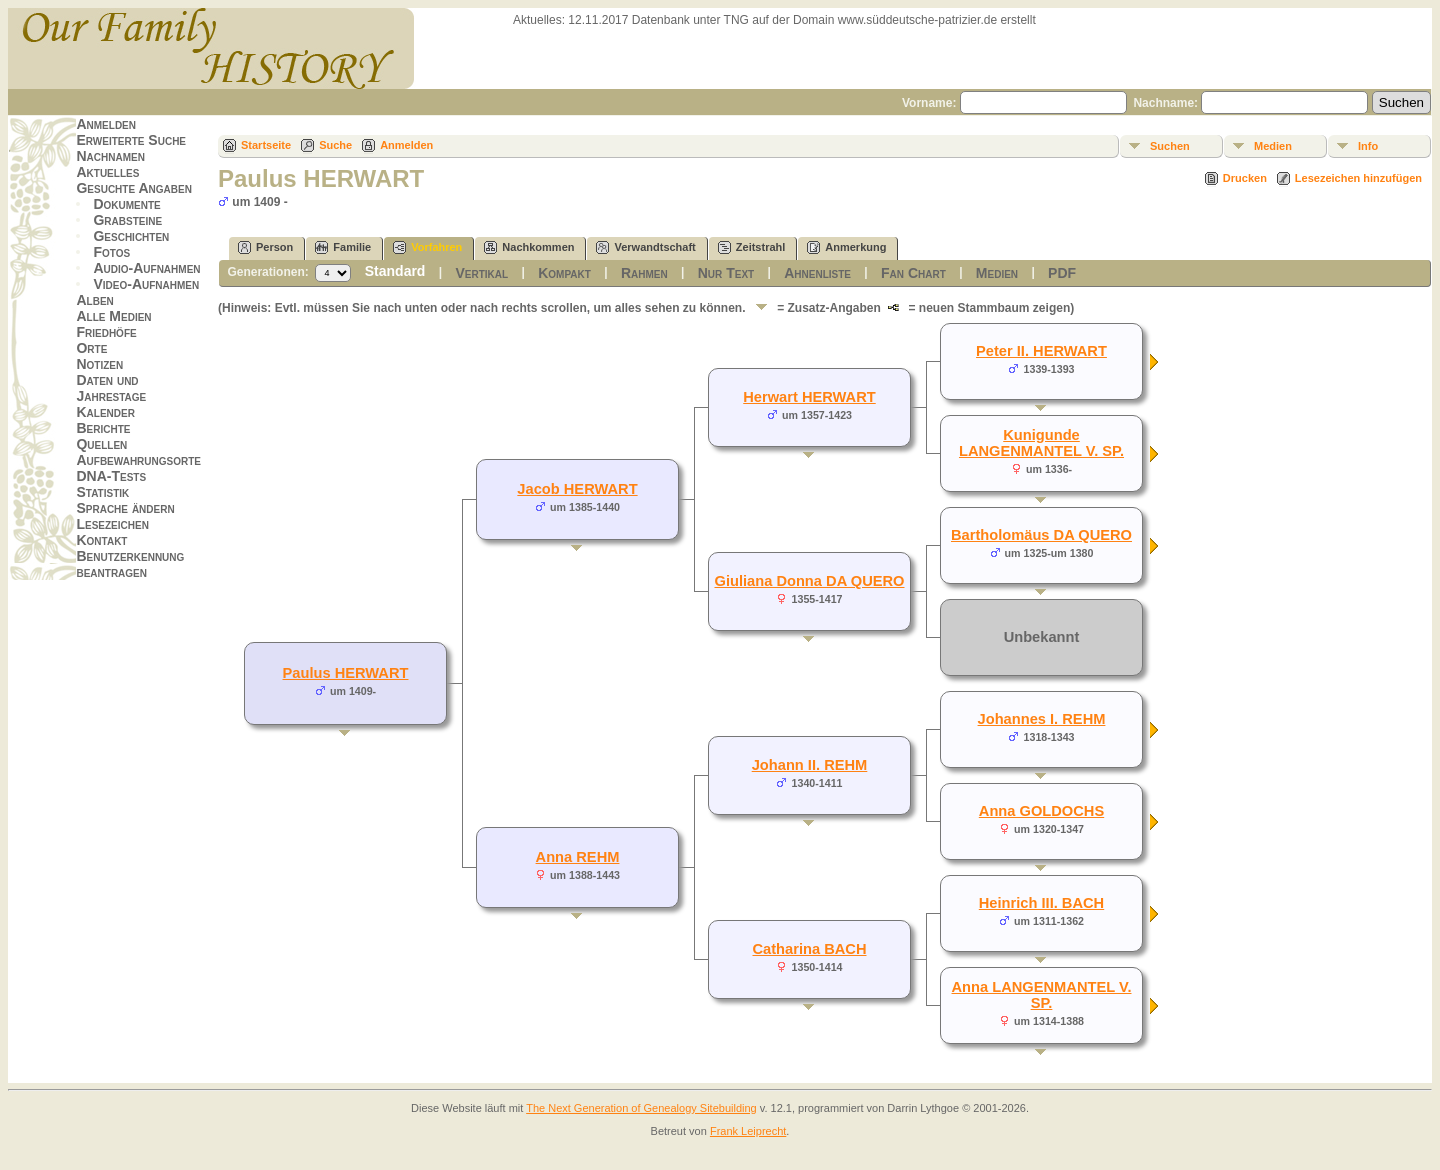 Image resolution: width=1440 pixels, height=1170 pixels. Describe the element at coordinates (346, 673) in the screenshot. I see `Paulus HERWART` at that location.